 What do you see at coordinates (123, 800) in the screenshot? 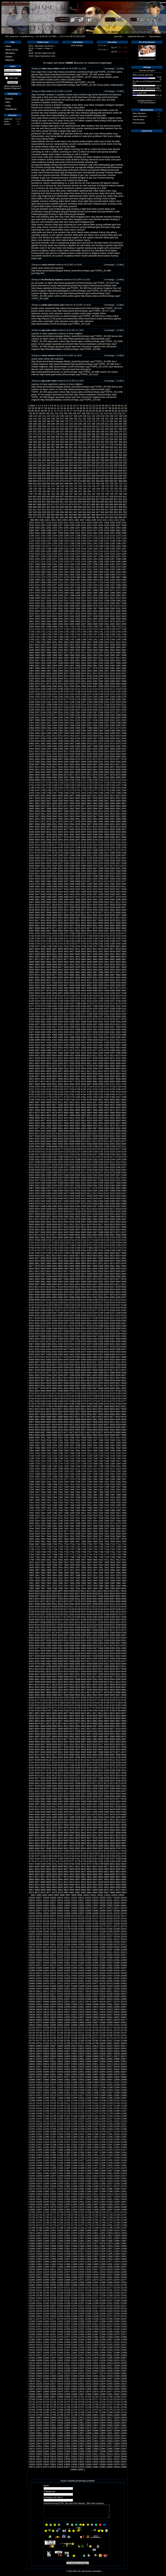
I see `2850` at bounding box center [123, 800].